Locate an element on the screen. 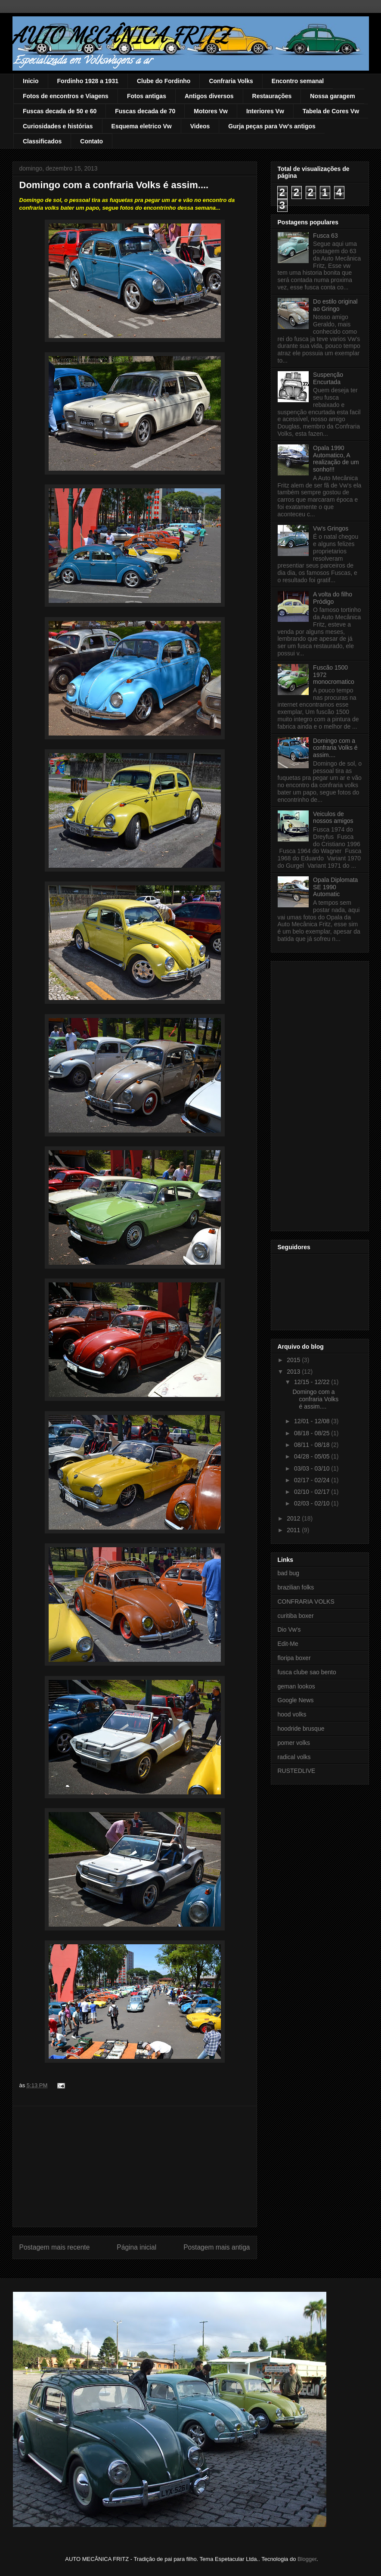 This screenshot has height=2576, width=381. Interiores Vw is located at coordinates (265, 111).